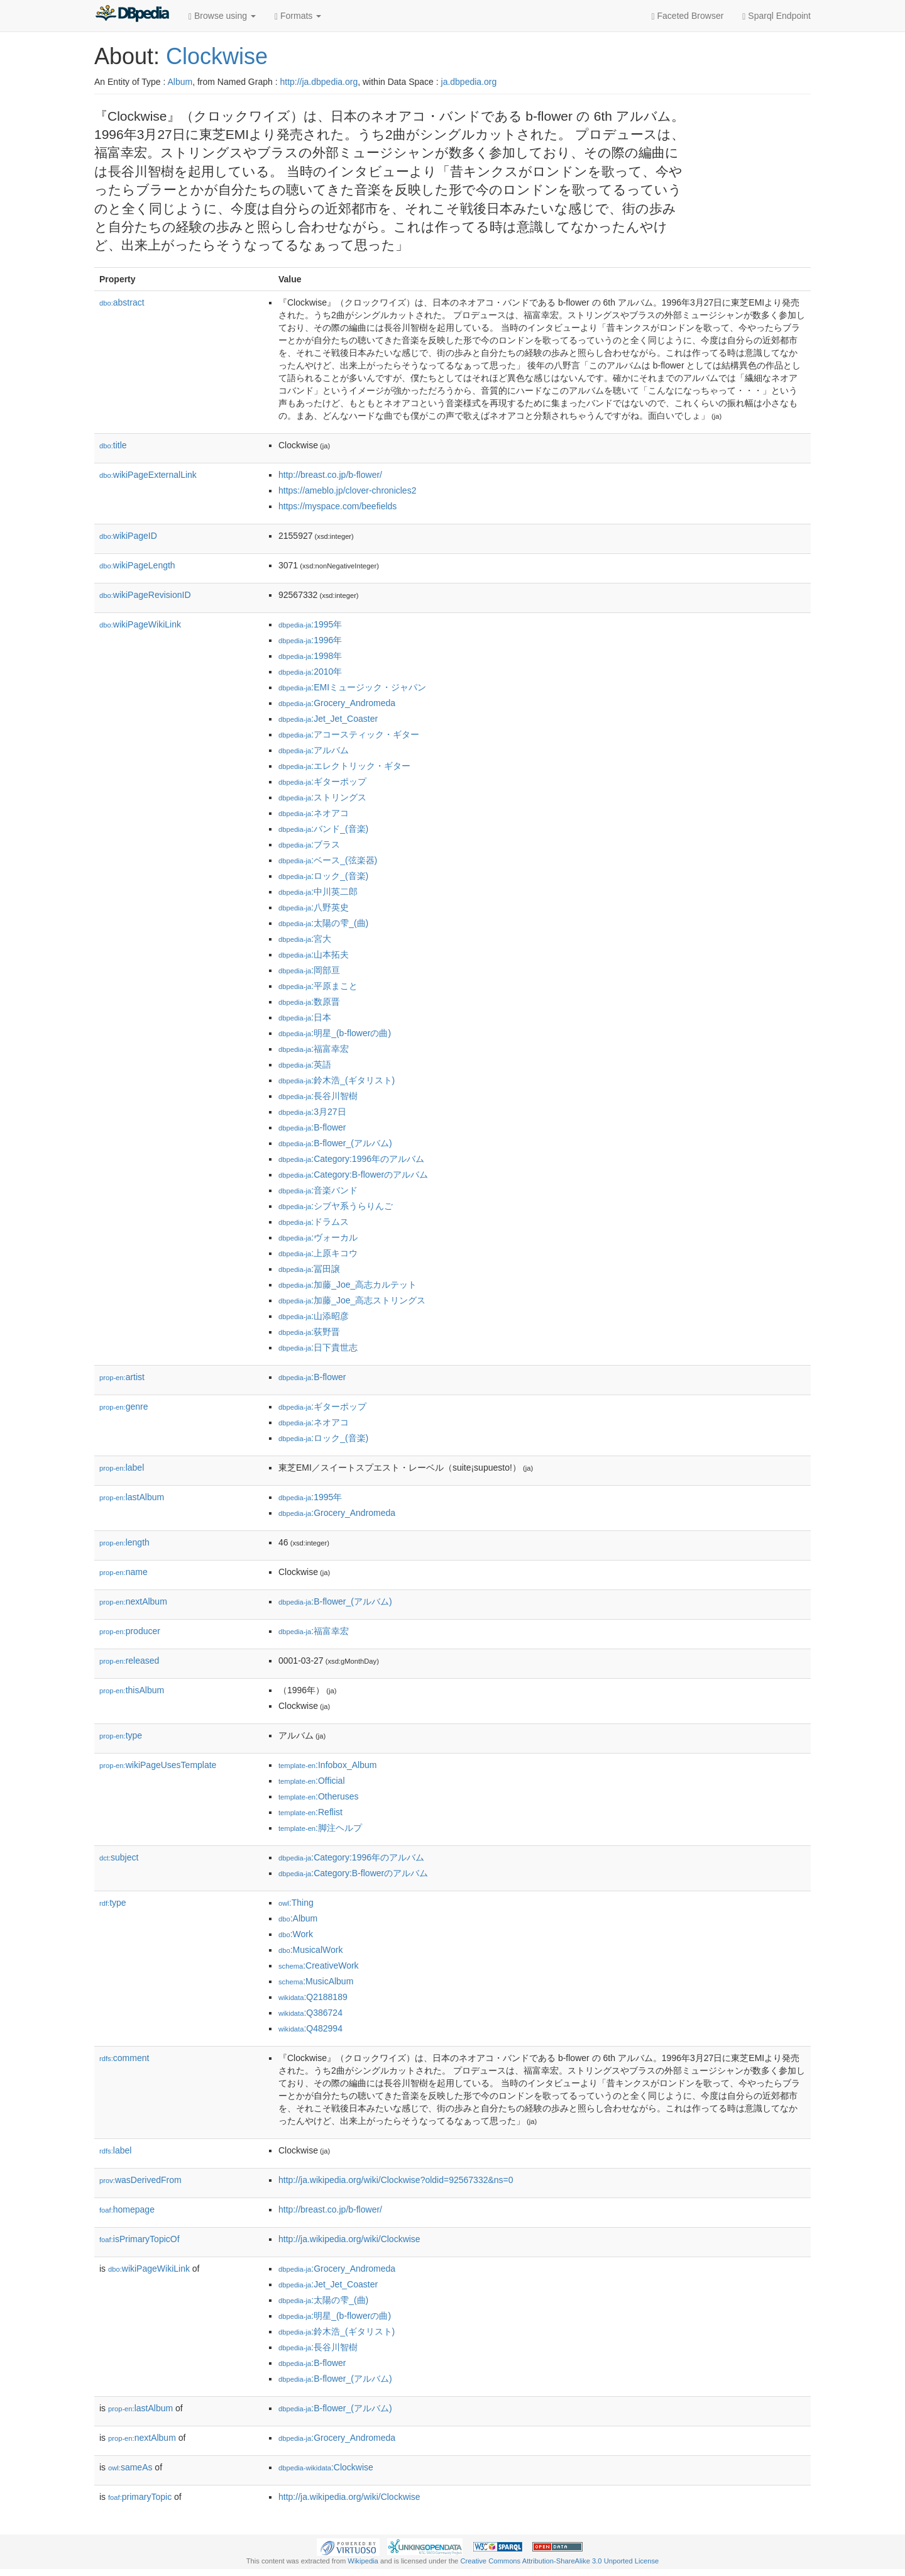 This screenshot has width=905, height=2576. What do you see at coordinates (313, 1222) in the screenshot?
I see `:ドラムス` at bounding box center [313, 1222].